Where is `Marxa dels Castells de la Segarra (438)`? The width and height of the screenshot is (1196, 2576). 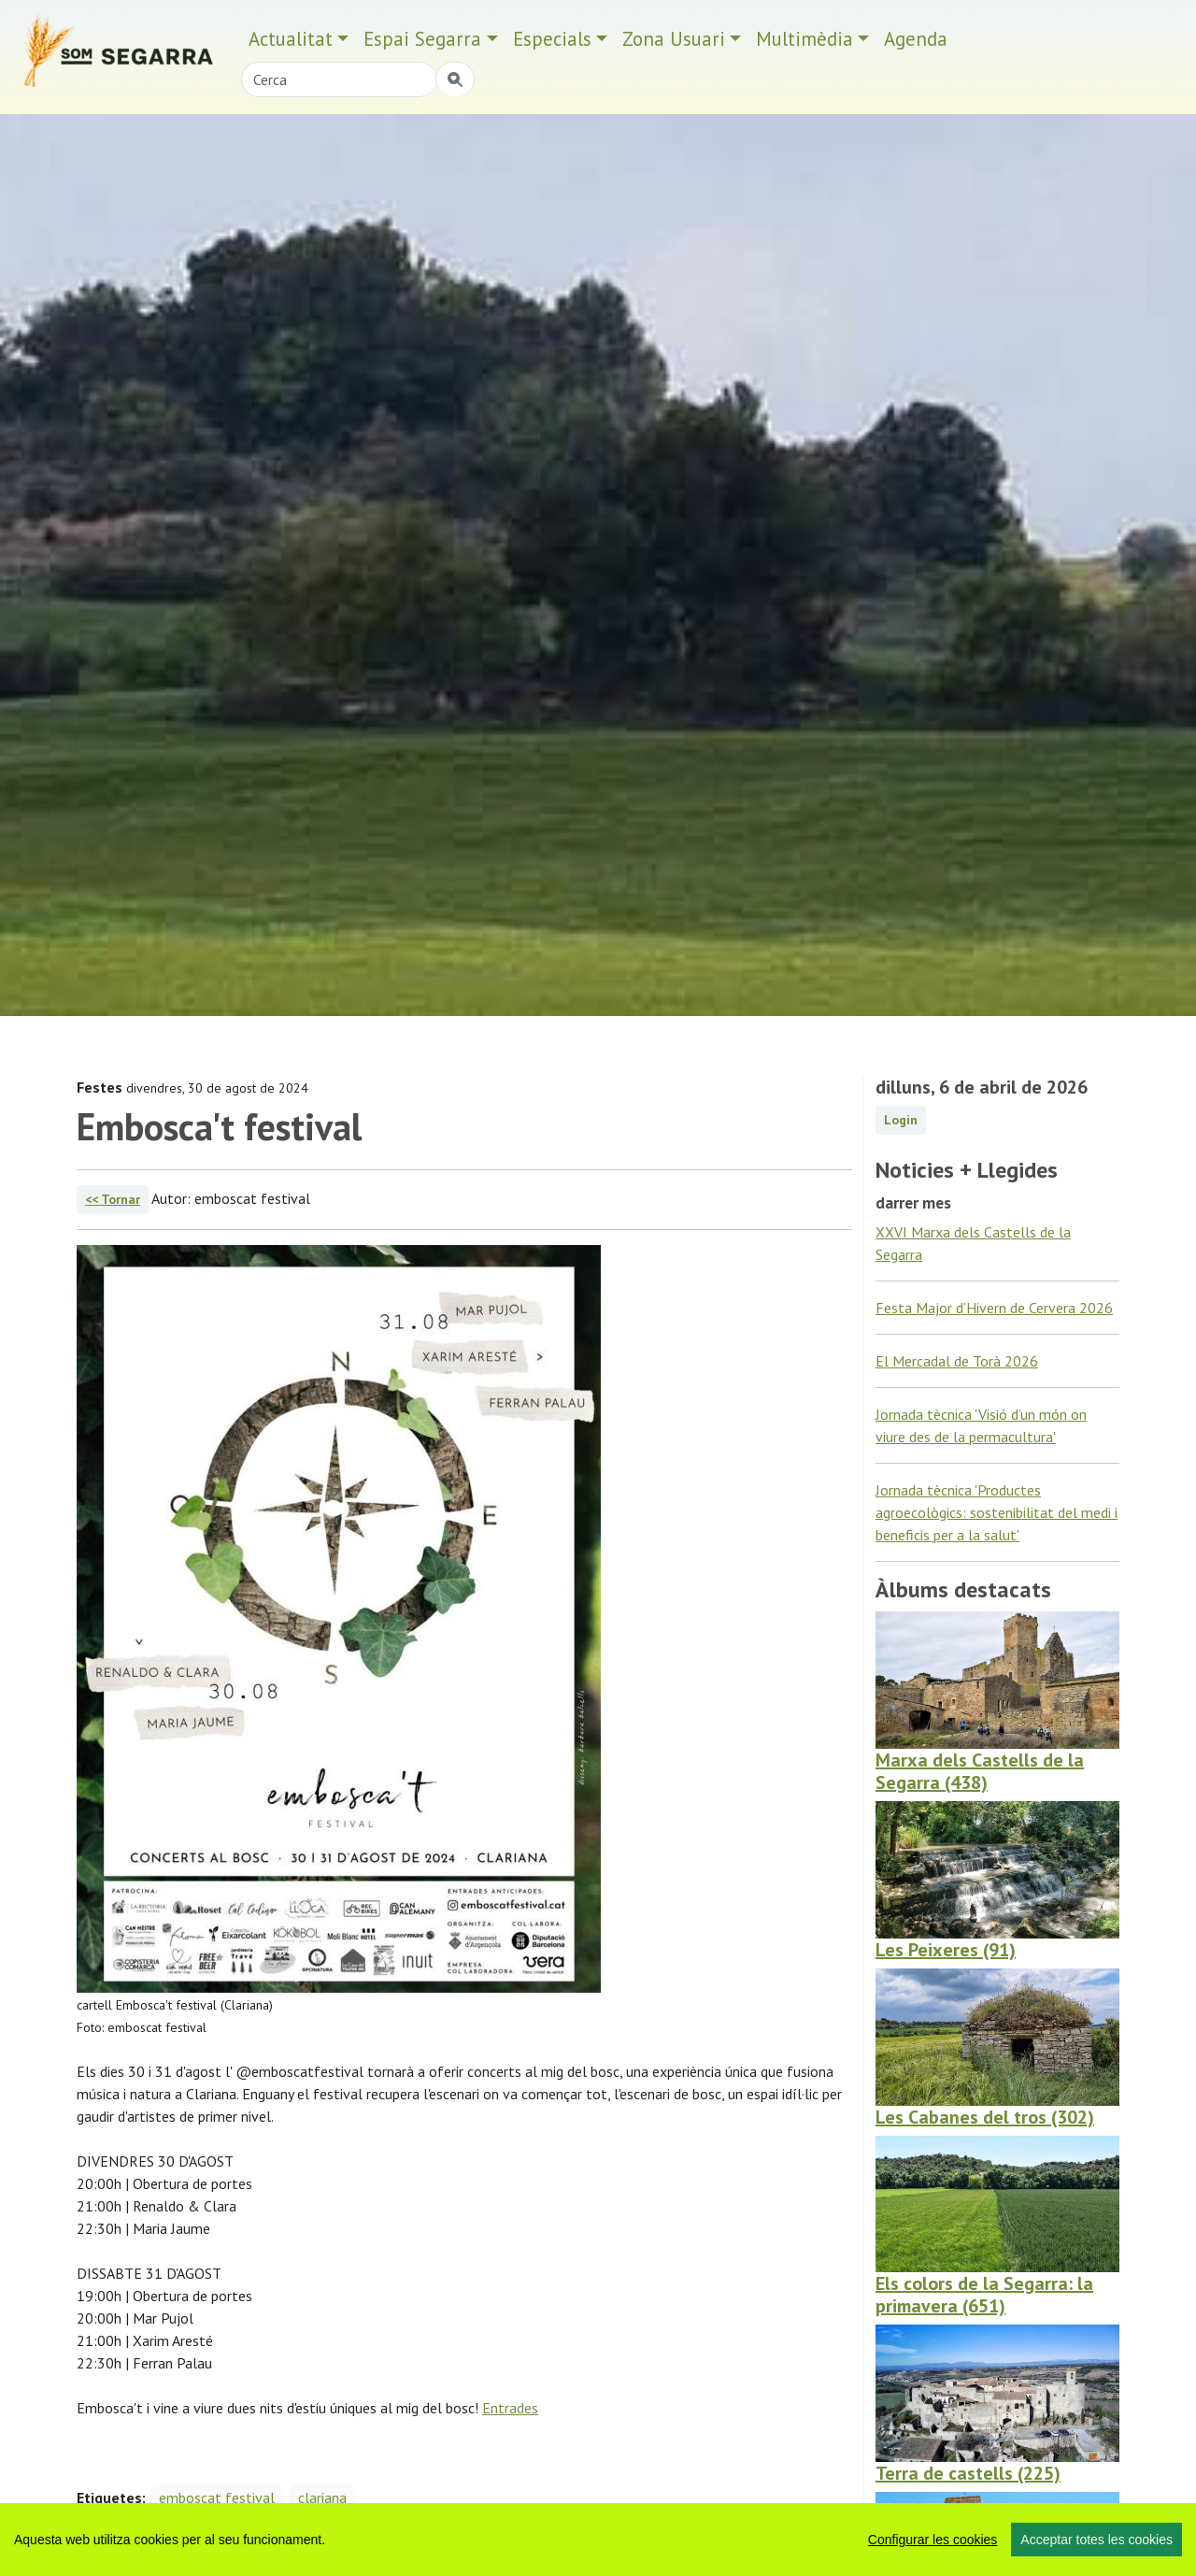 Marxa dels Castells de la Segarra (438) is located at coordinates (980, 1771).